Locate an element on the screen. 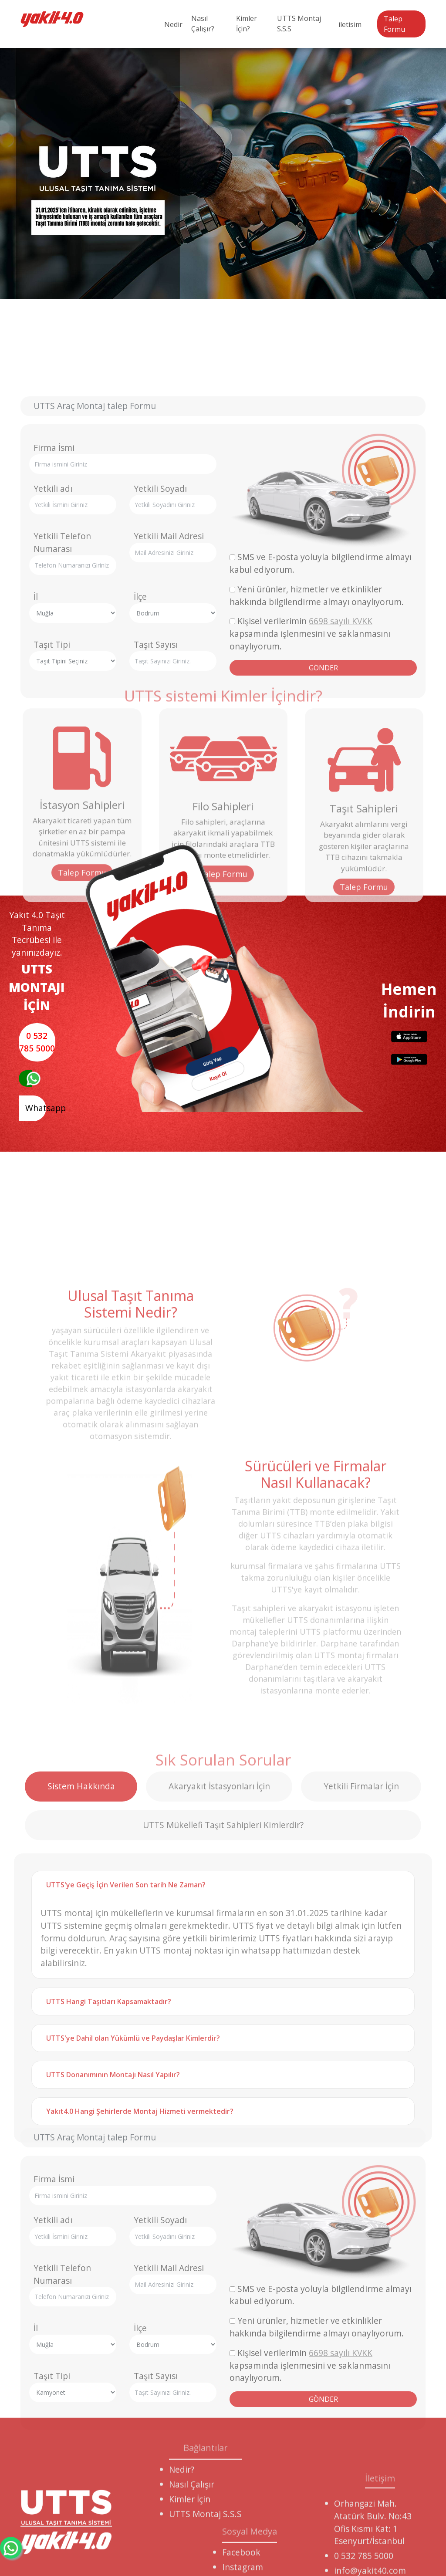 The height and width of the screenshot is (2576, 446). Akaryakıt İstasyonları İçin [tab] is located at coordinates (219, 2089).